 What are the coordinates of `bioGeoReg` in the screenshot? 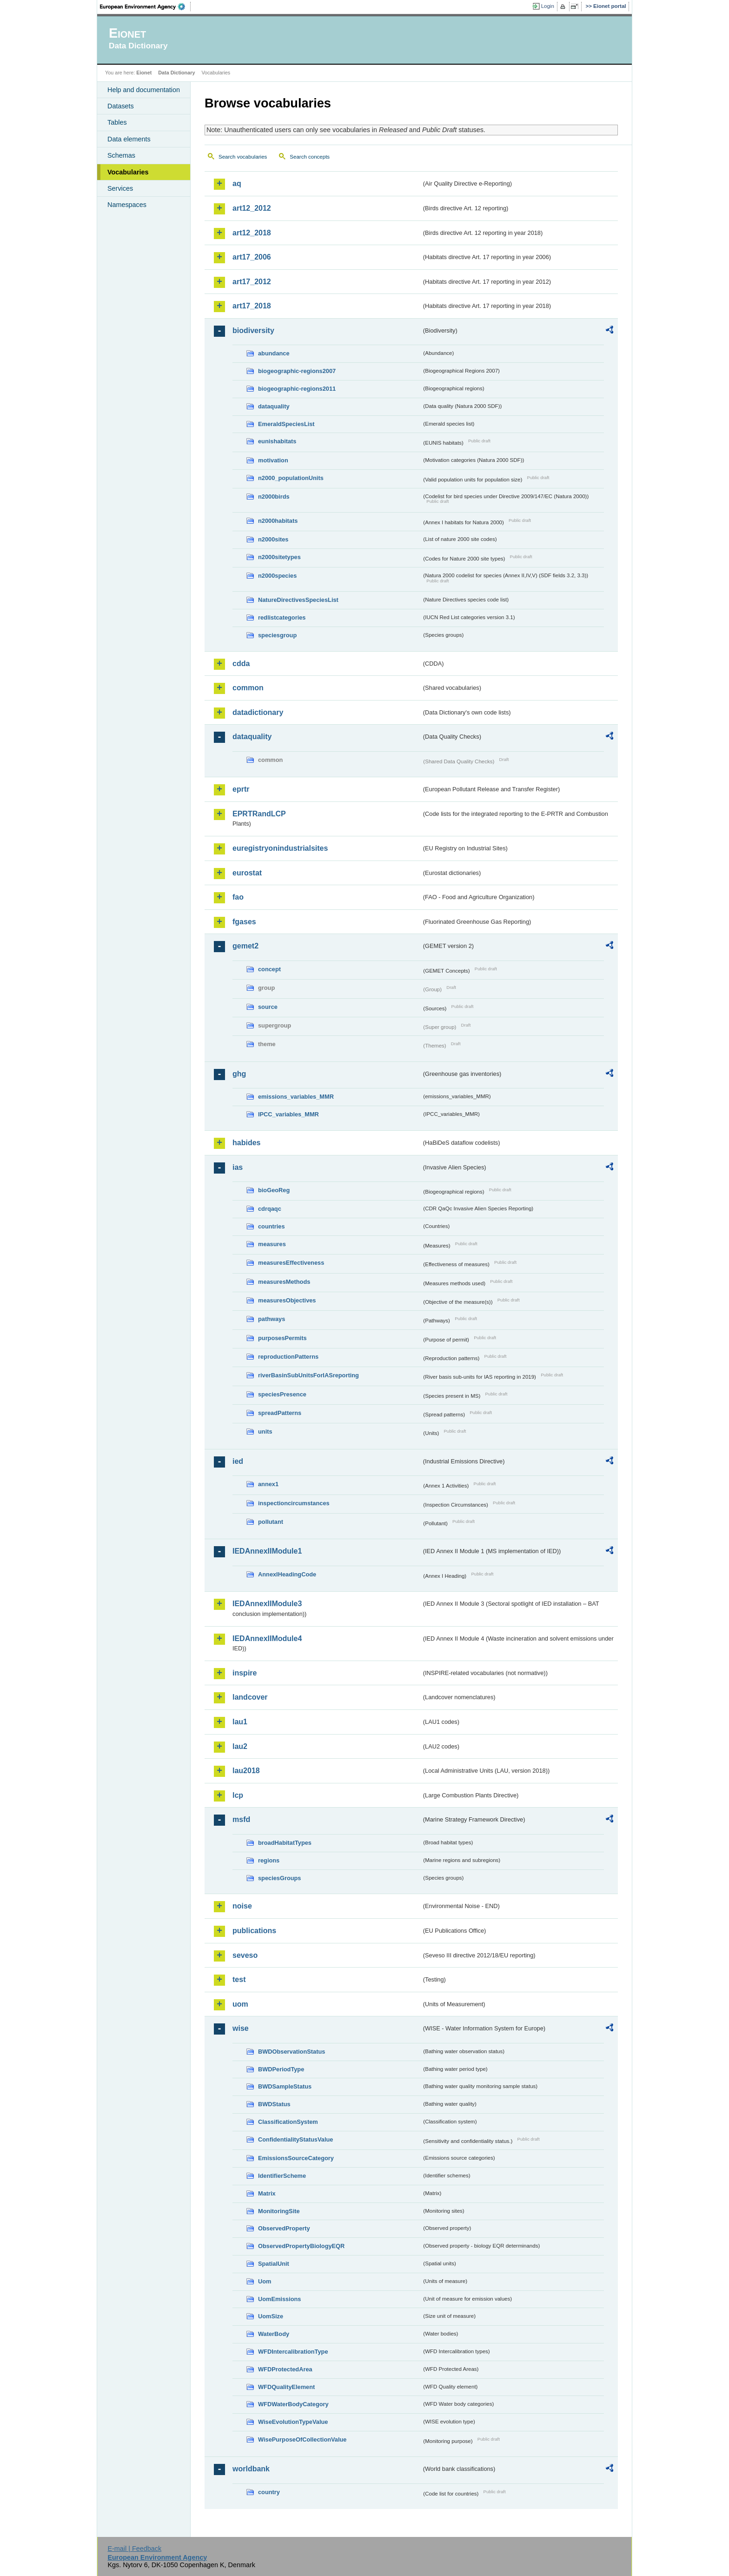 It's located at (274, 1190).